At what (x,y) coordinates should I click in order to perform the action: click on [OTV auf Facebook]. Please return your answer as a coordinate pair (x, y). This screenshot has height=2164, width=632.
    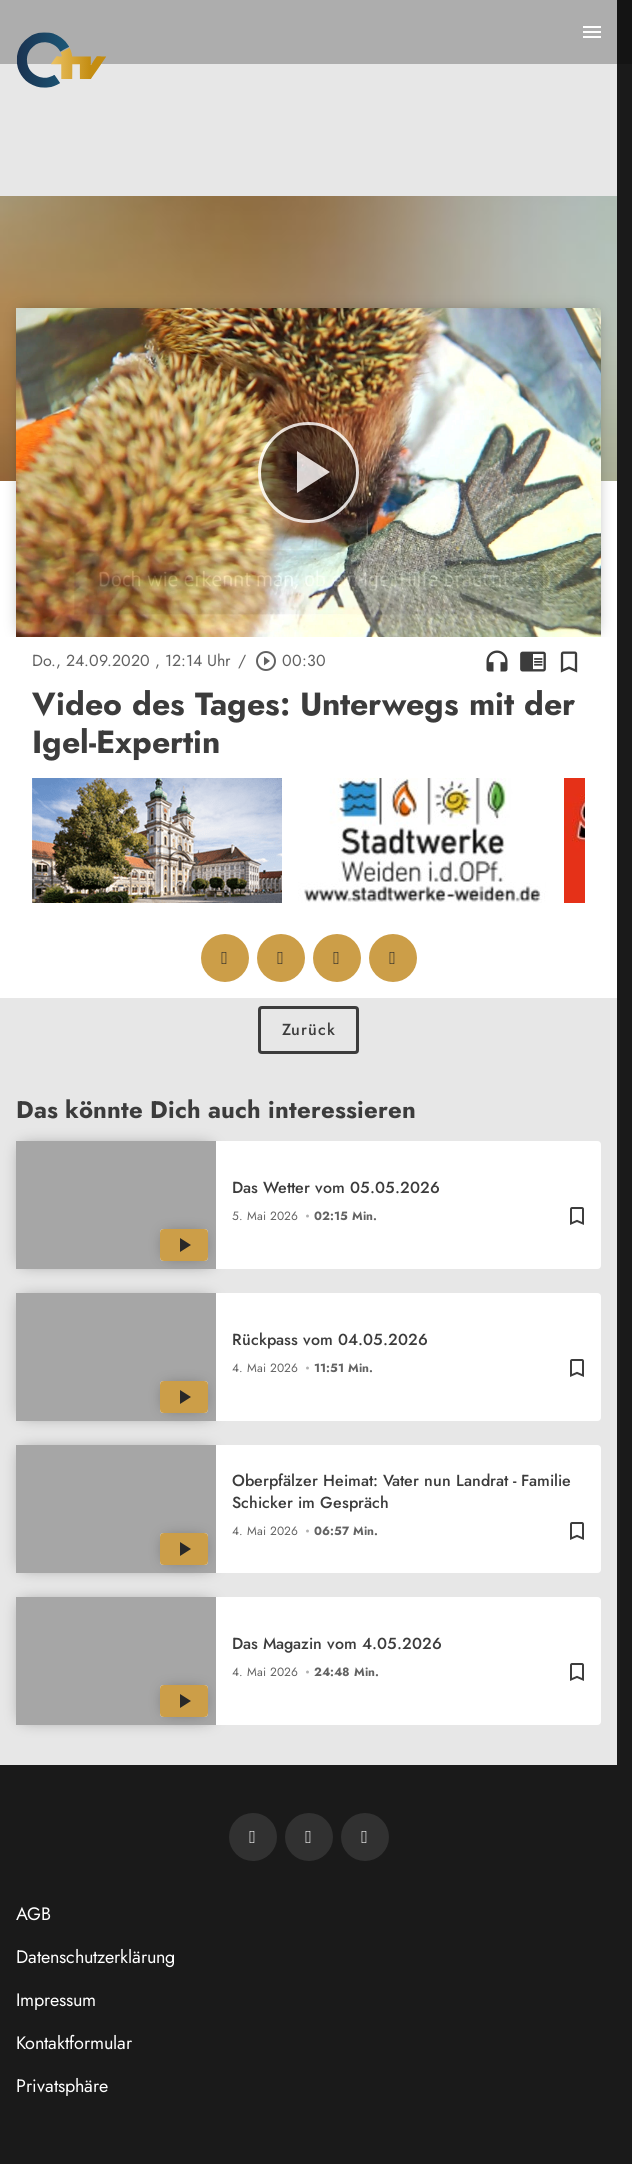
    Looking at the image, I should click on (309, 1837).